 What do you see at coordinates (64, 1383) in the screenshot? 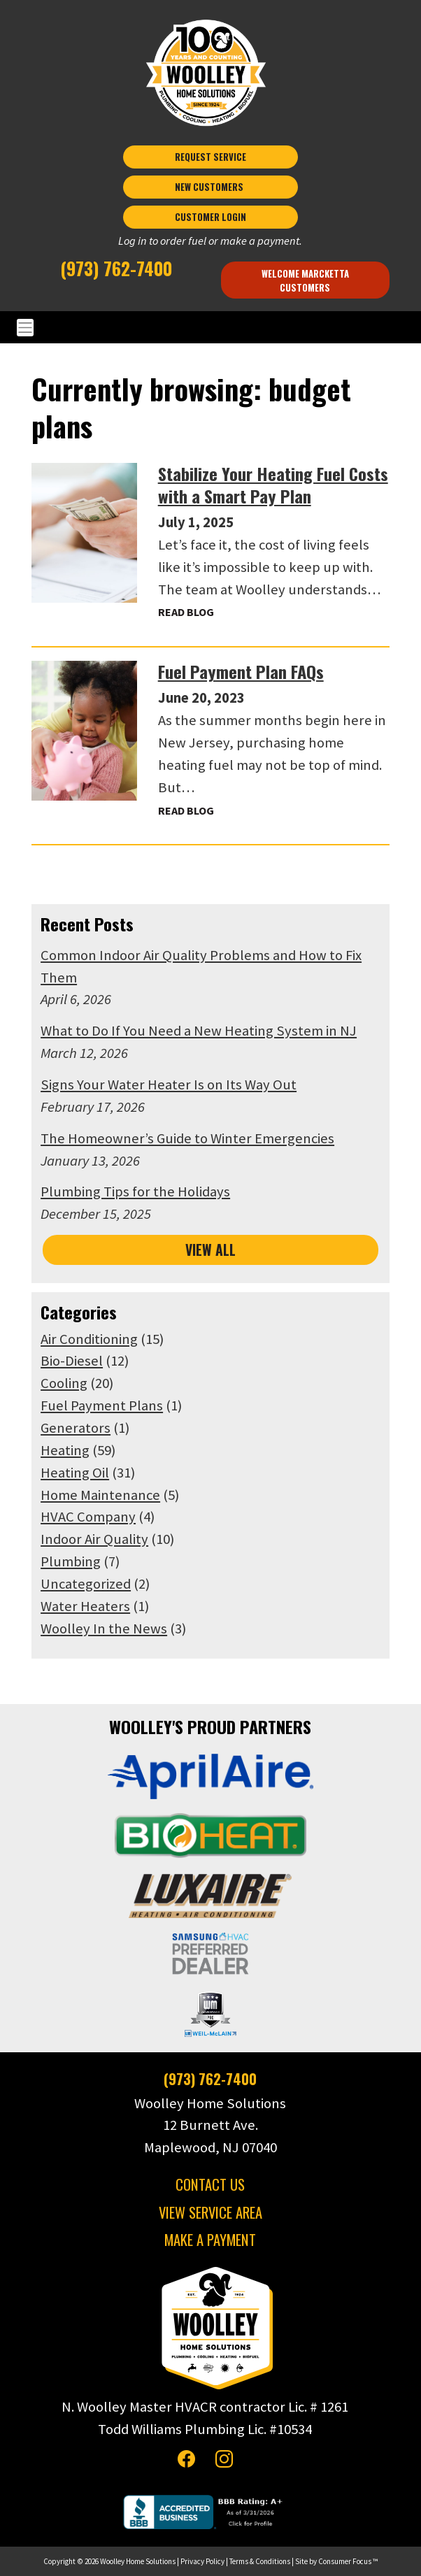
I see `Cooling` at bounding box center [64, 1383].